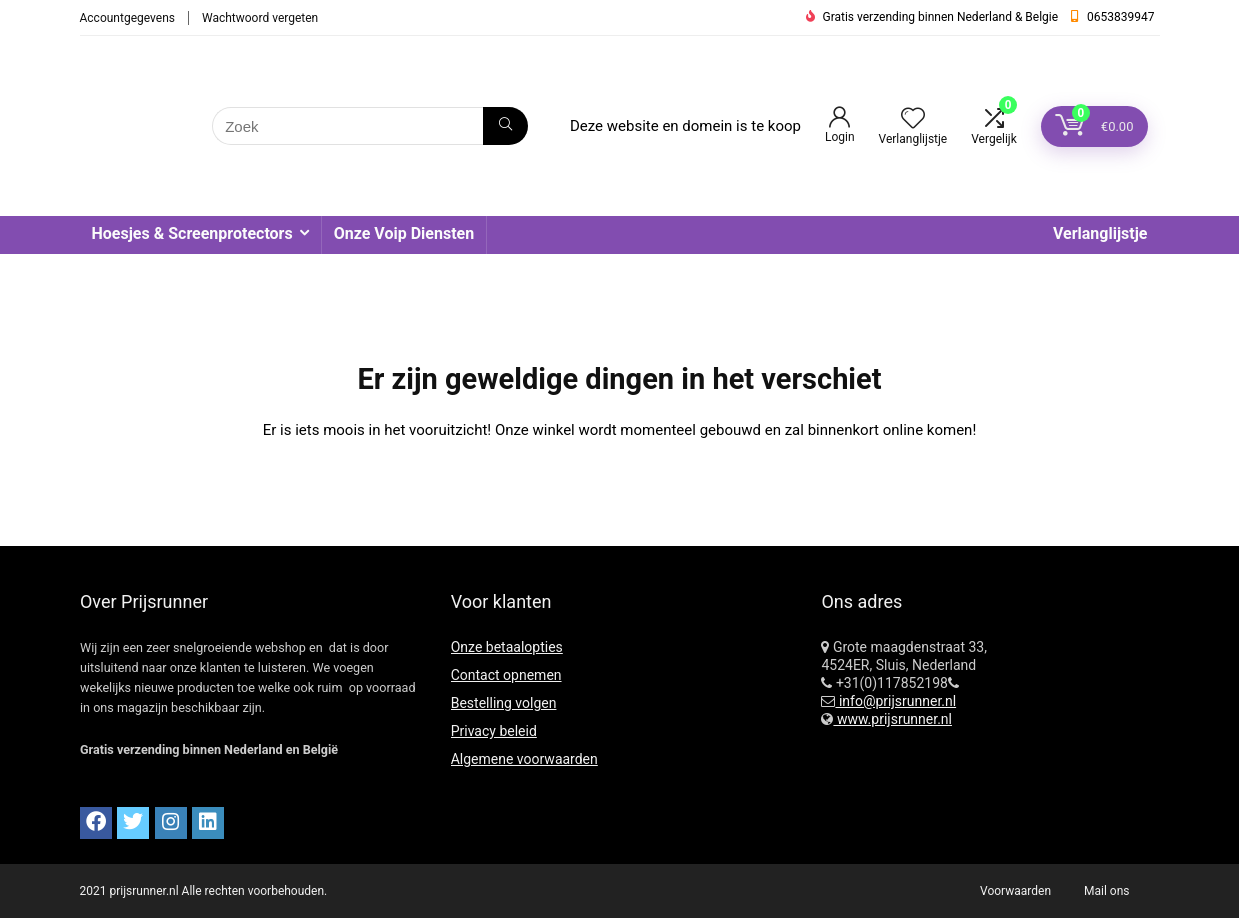 The image size is (1239, 918). Describe the element at coordinates (892, 719) in the screenshot. I see `www.prijsrunner.nl` at that location.